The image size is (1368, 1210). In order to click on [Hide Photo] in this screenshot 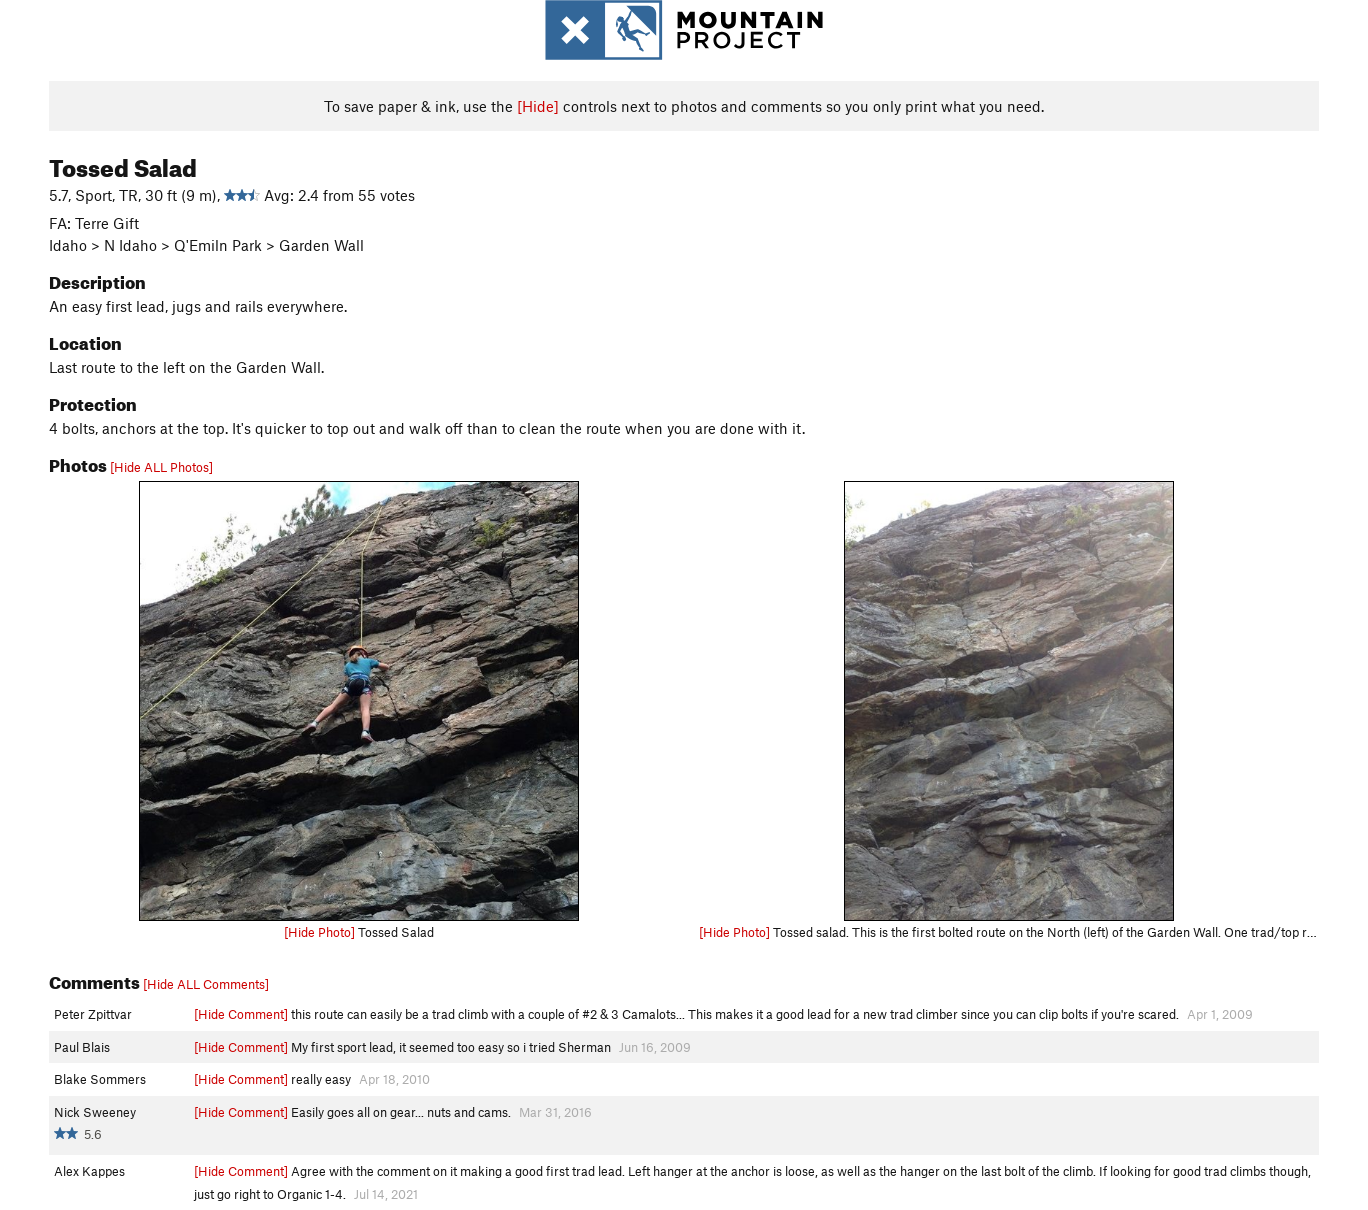, I will do `click(319, 932)`.